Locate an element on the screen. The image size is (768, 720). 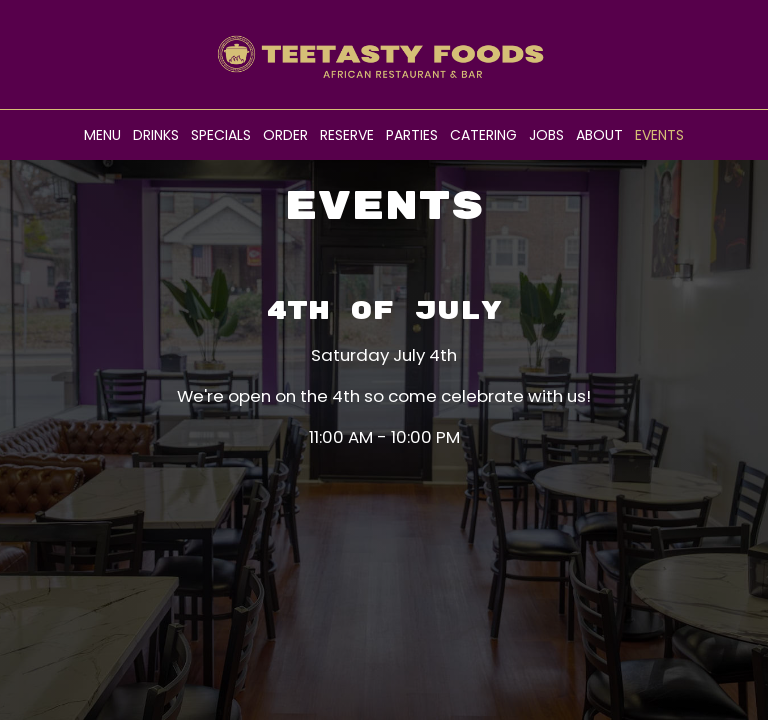
Jobs is located at coordinates (546, 135).